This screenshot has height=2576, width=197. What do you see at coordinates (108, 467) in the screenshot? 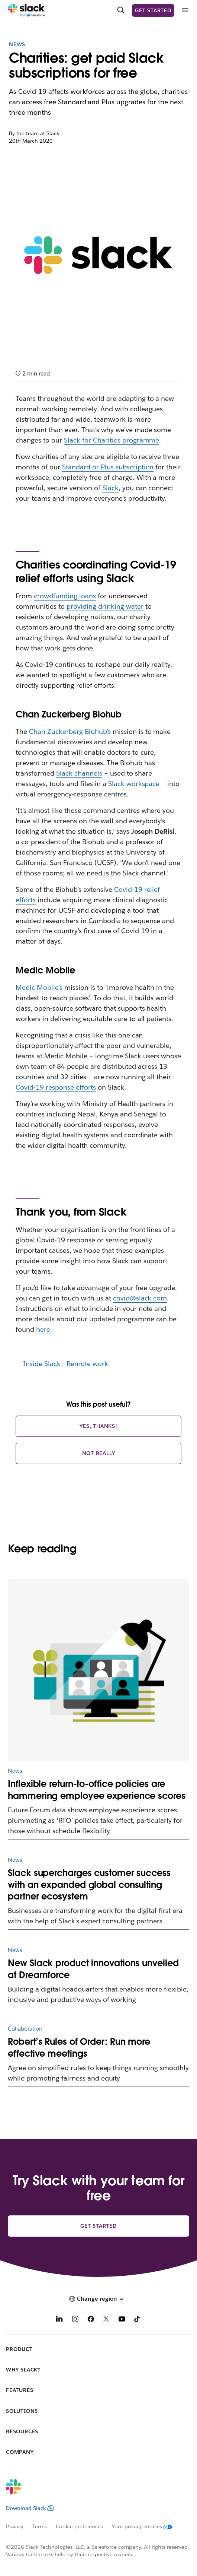
I see `Standard or Plus subscription` at bounding box center [108, 467].